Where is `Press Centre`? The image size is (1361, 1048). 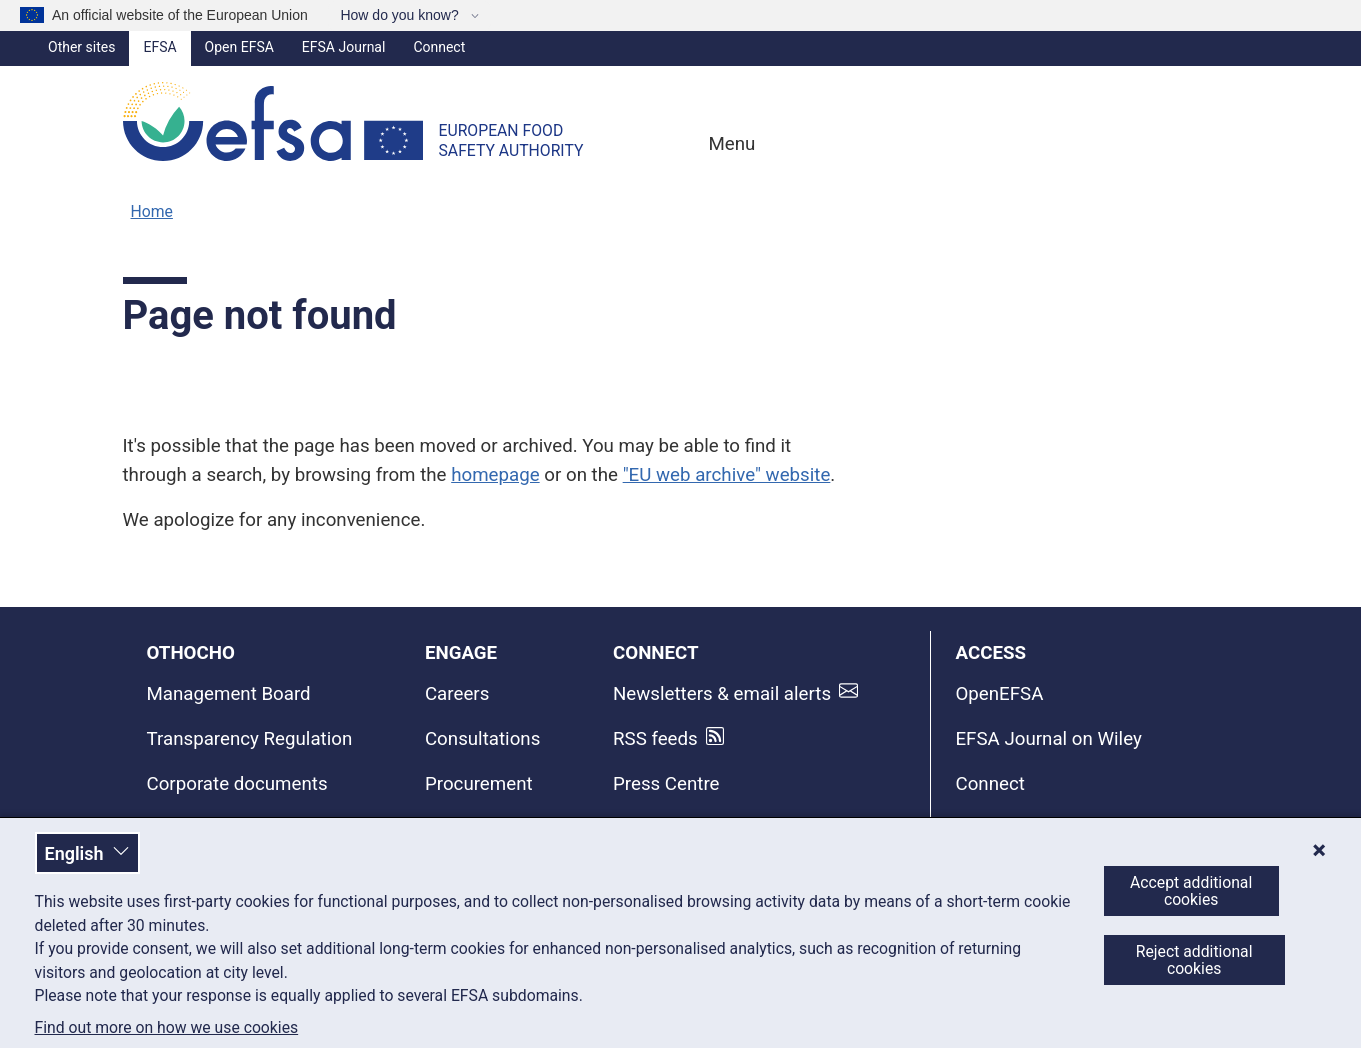
Press Centre is located at coordinates (666, 784).